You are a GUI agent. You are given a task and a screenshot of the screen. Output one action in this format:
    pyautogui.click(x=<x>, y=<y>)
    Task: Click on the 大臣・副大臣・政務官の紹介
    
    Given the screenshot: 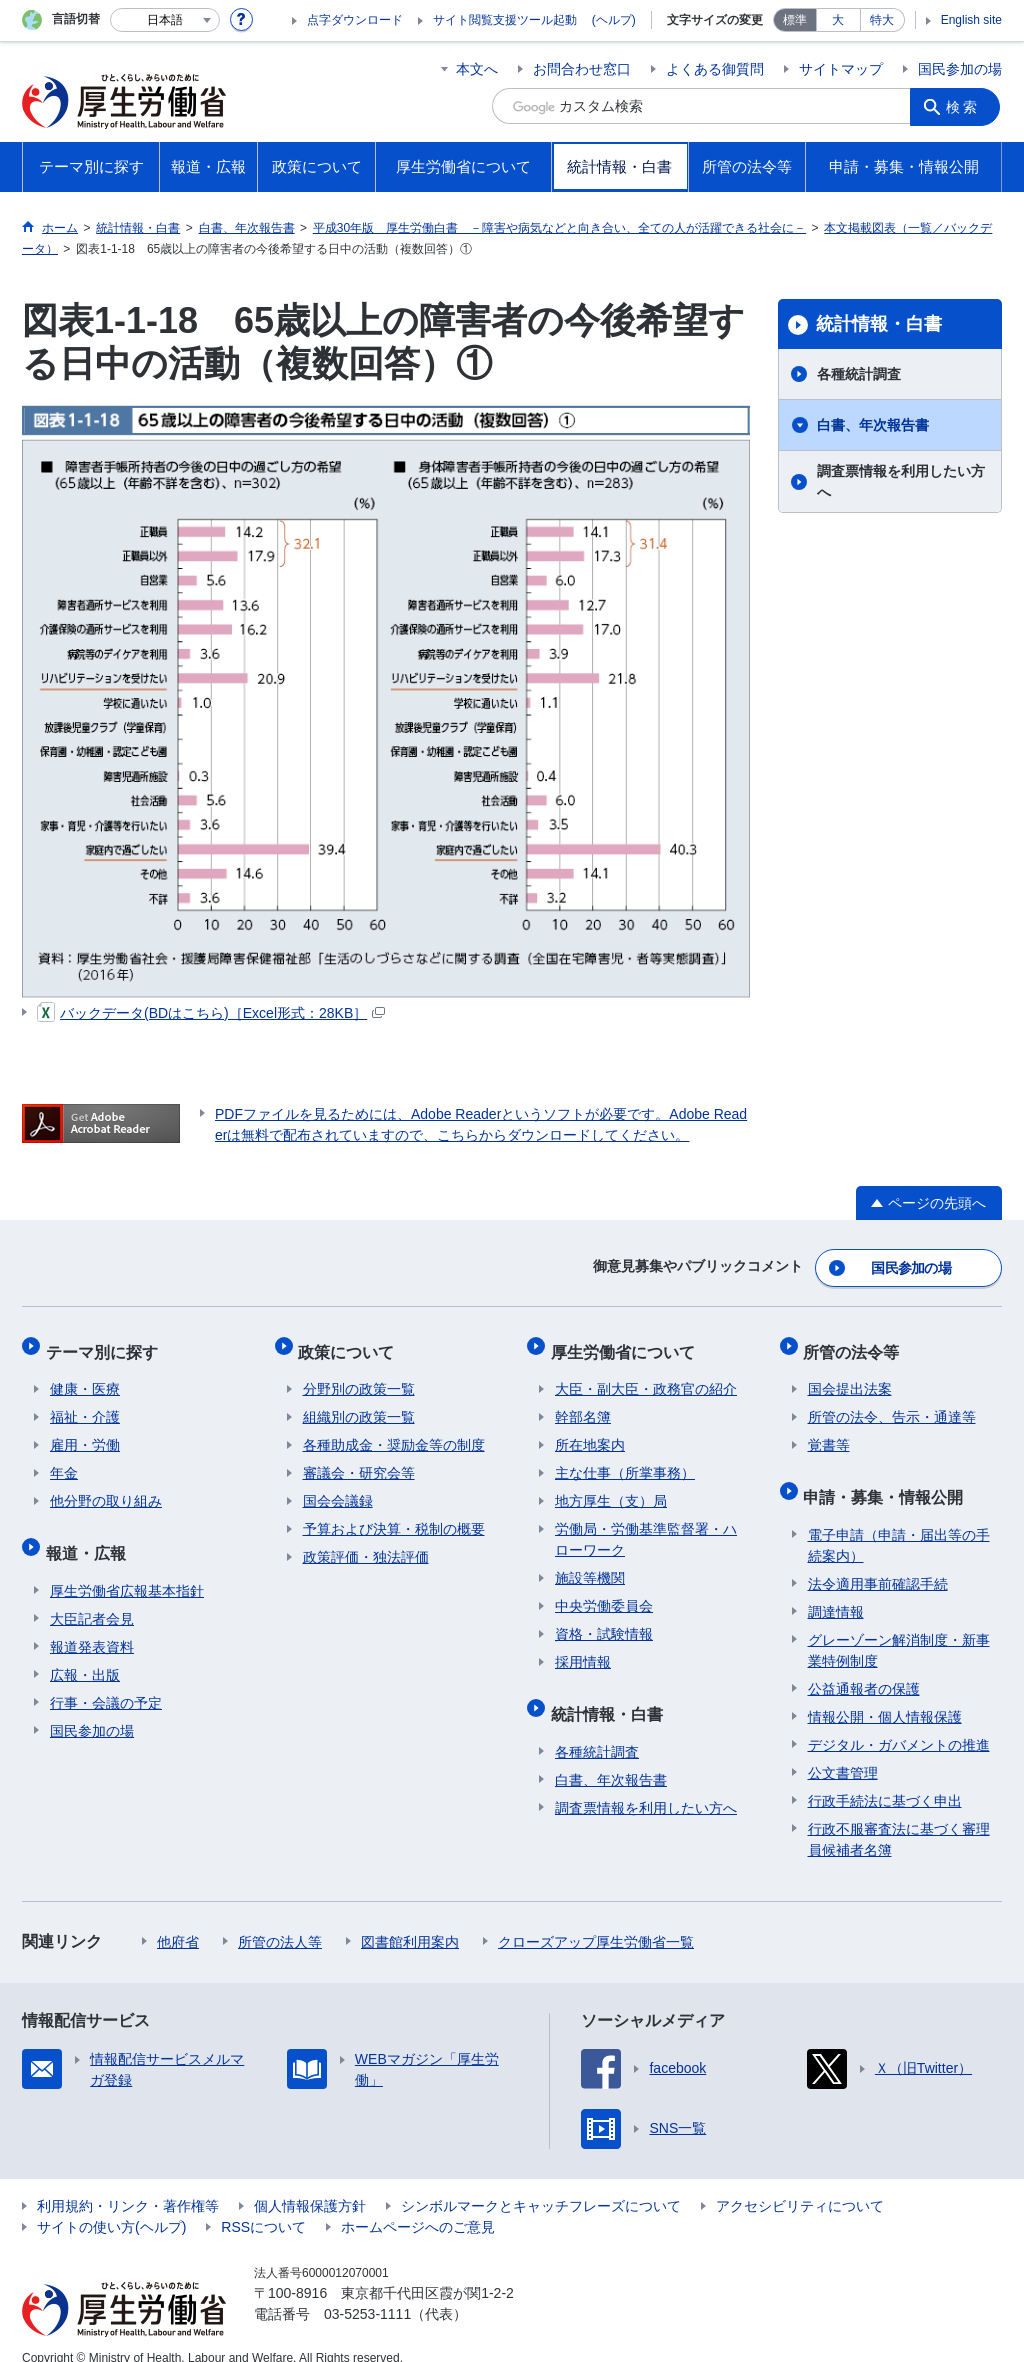 What is the action you would take?
    pyautogui.click(x=646, y=1377)
    